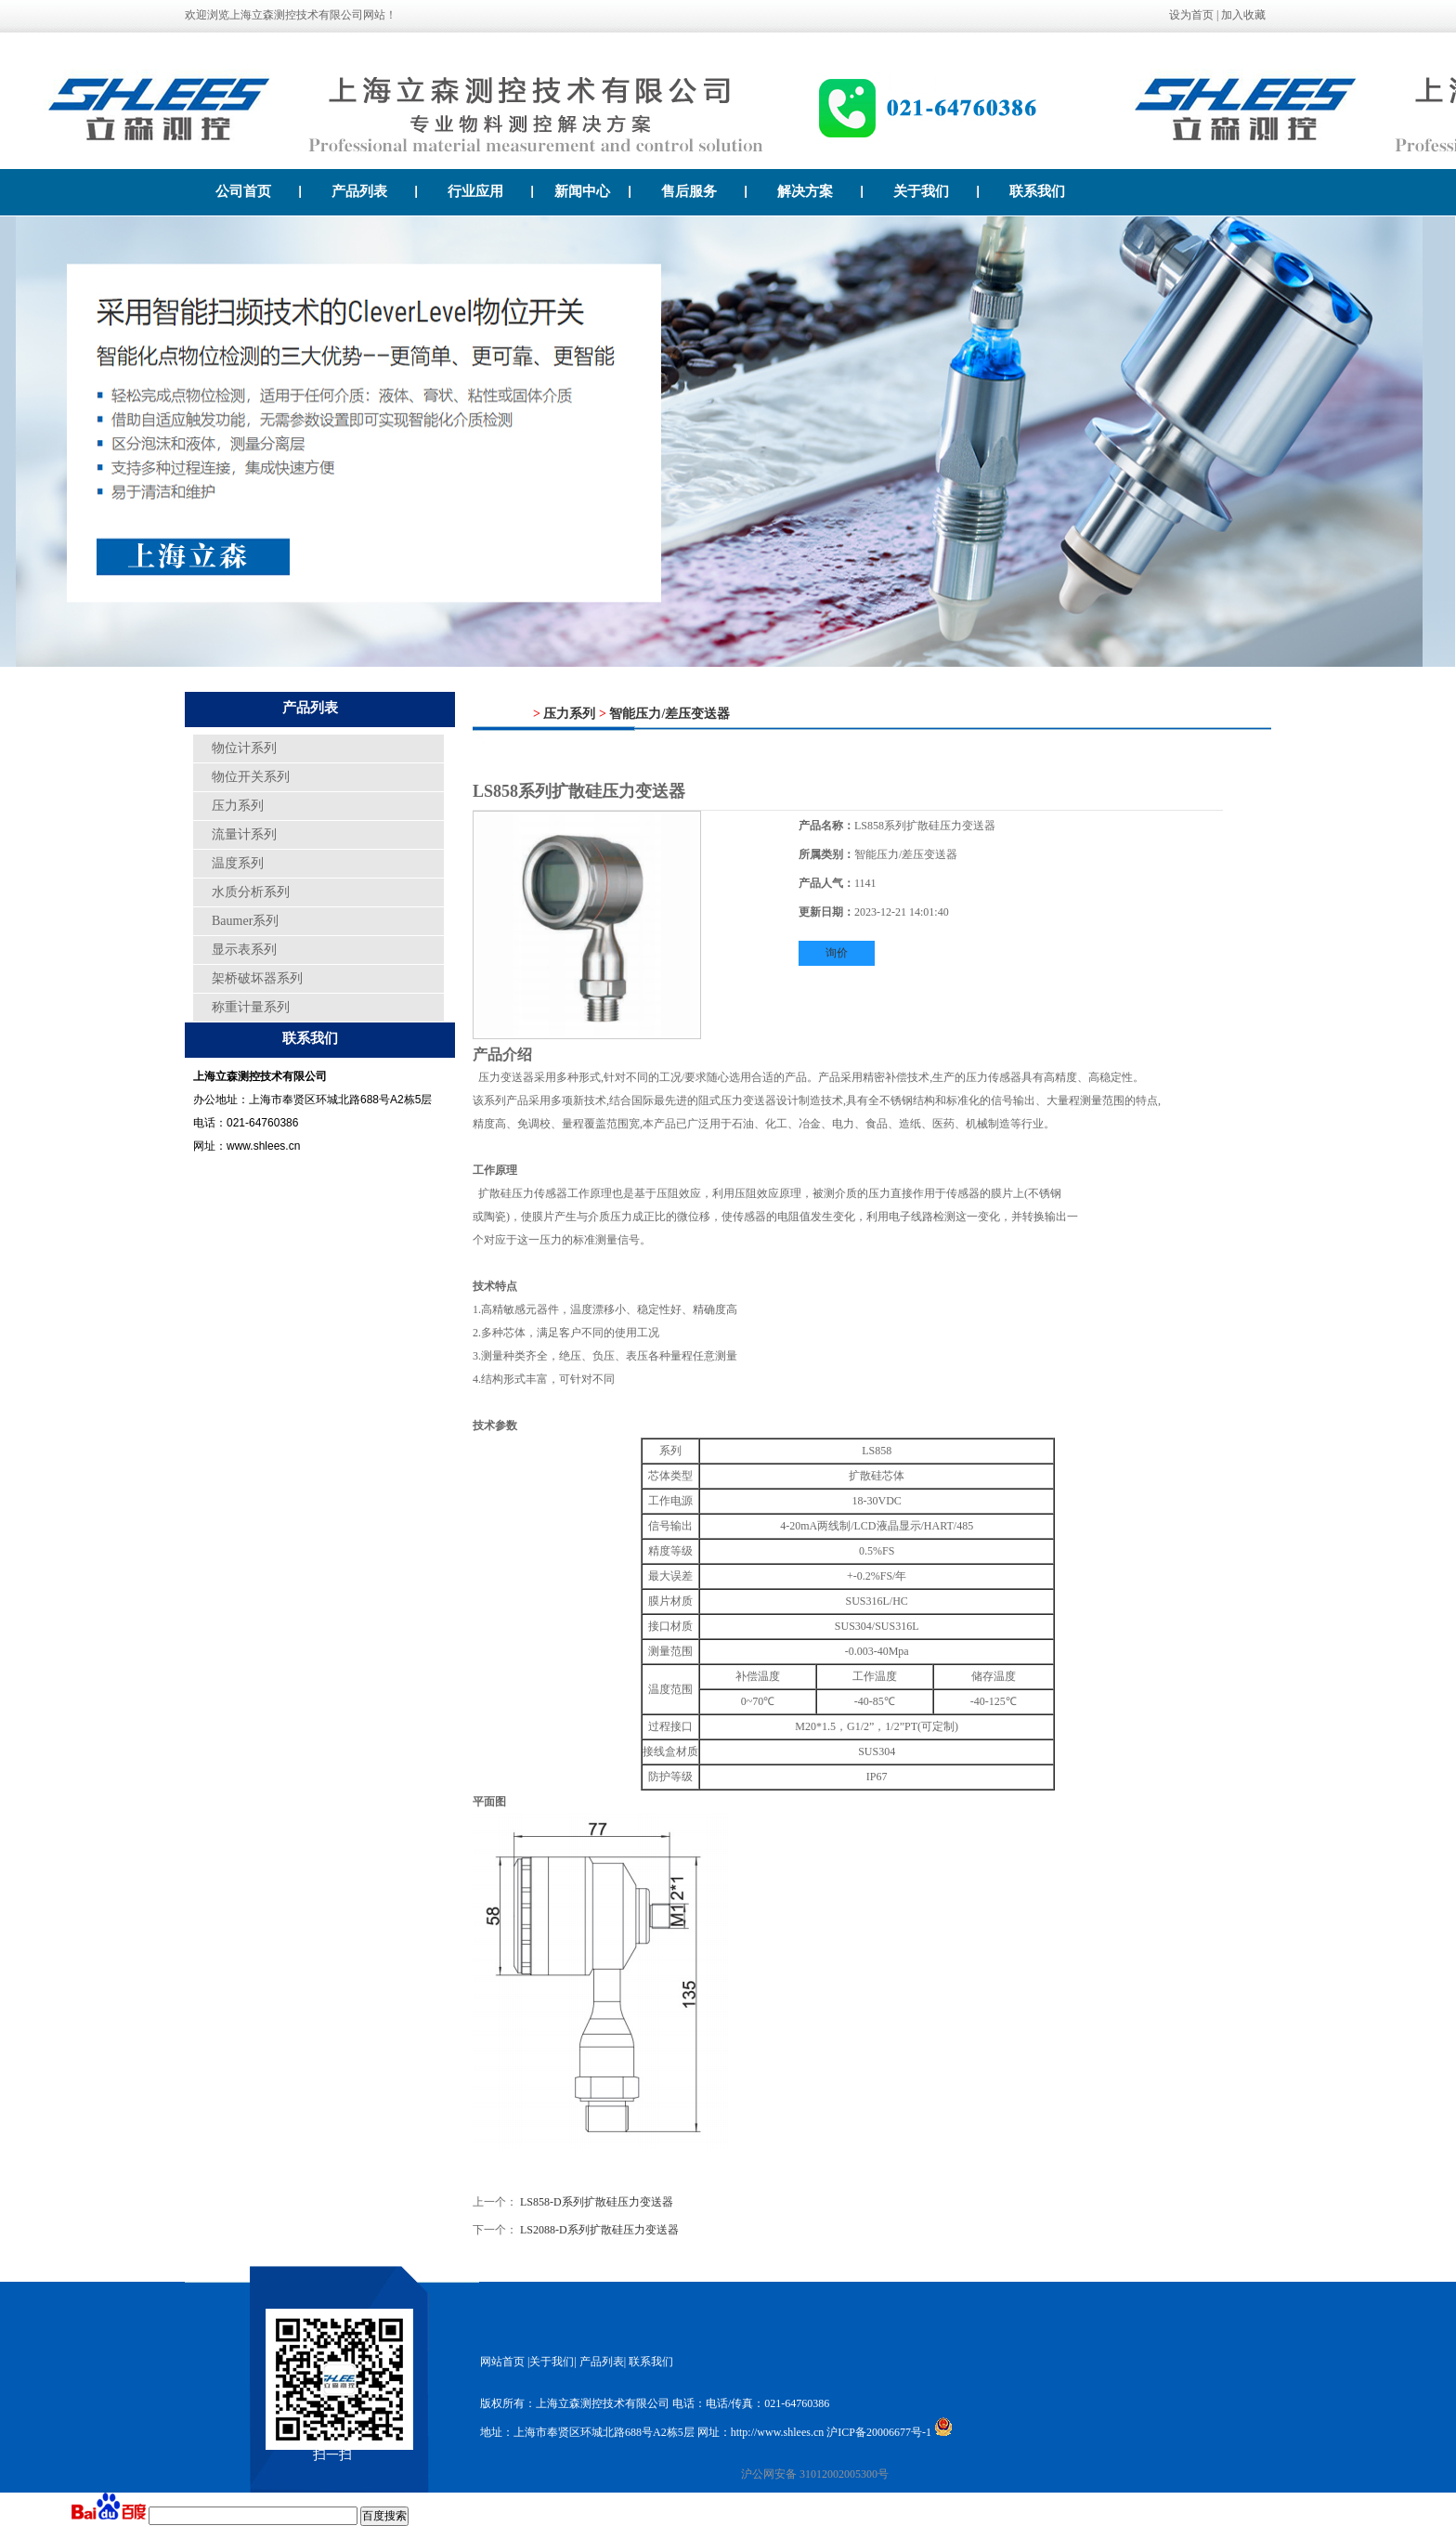 This screenshot has width=1456, height=2526. Describe the element at coordinates (596, 2201) in the screenshot. I see `LS858-D系列扩散硅压力变送器` at that location.